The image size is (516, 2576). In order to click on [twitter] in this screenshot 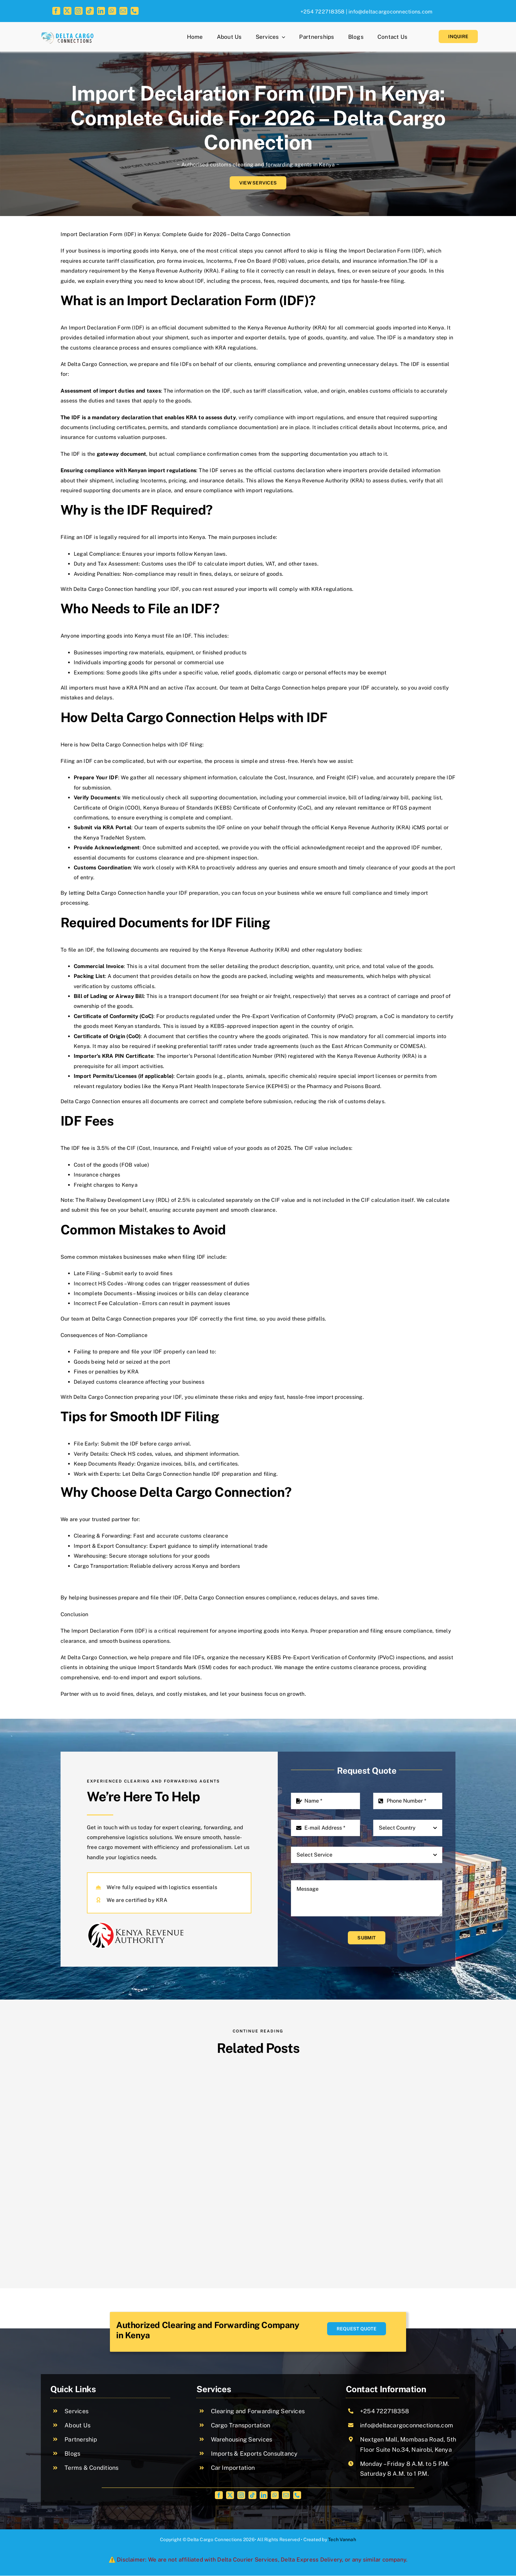, I will do `click(67, 11)`.